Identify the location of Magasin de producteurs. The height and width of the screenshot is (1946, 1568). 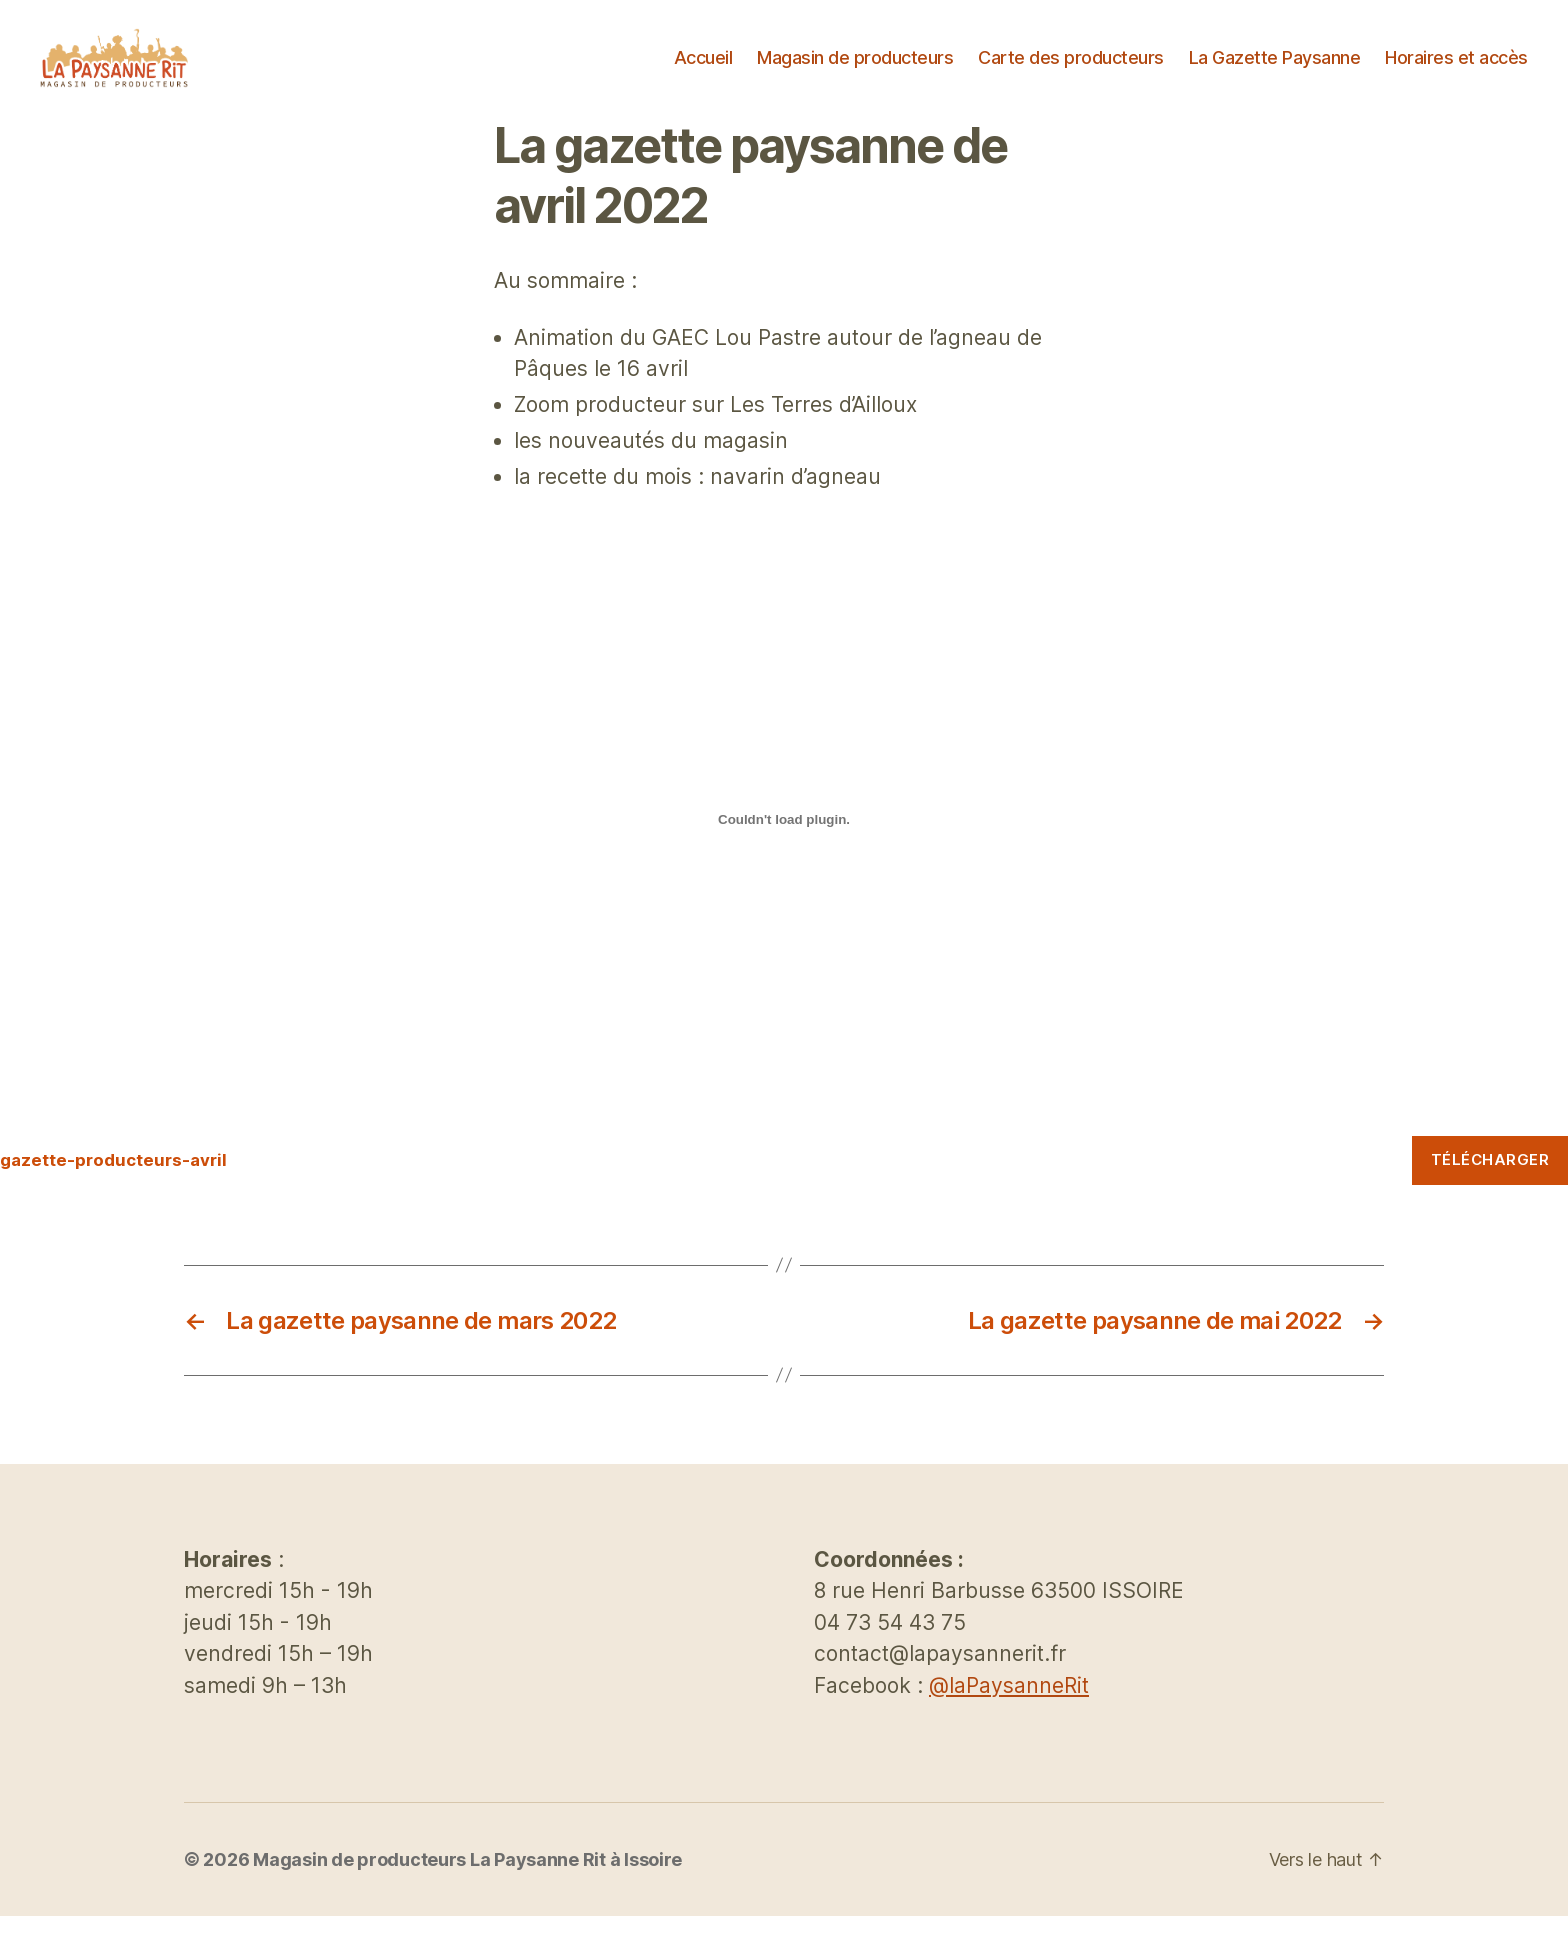
(855, 72).